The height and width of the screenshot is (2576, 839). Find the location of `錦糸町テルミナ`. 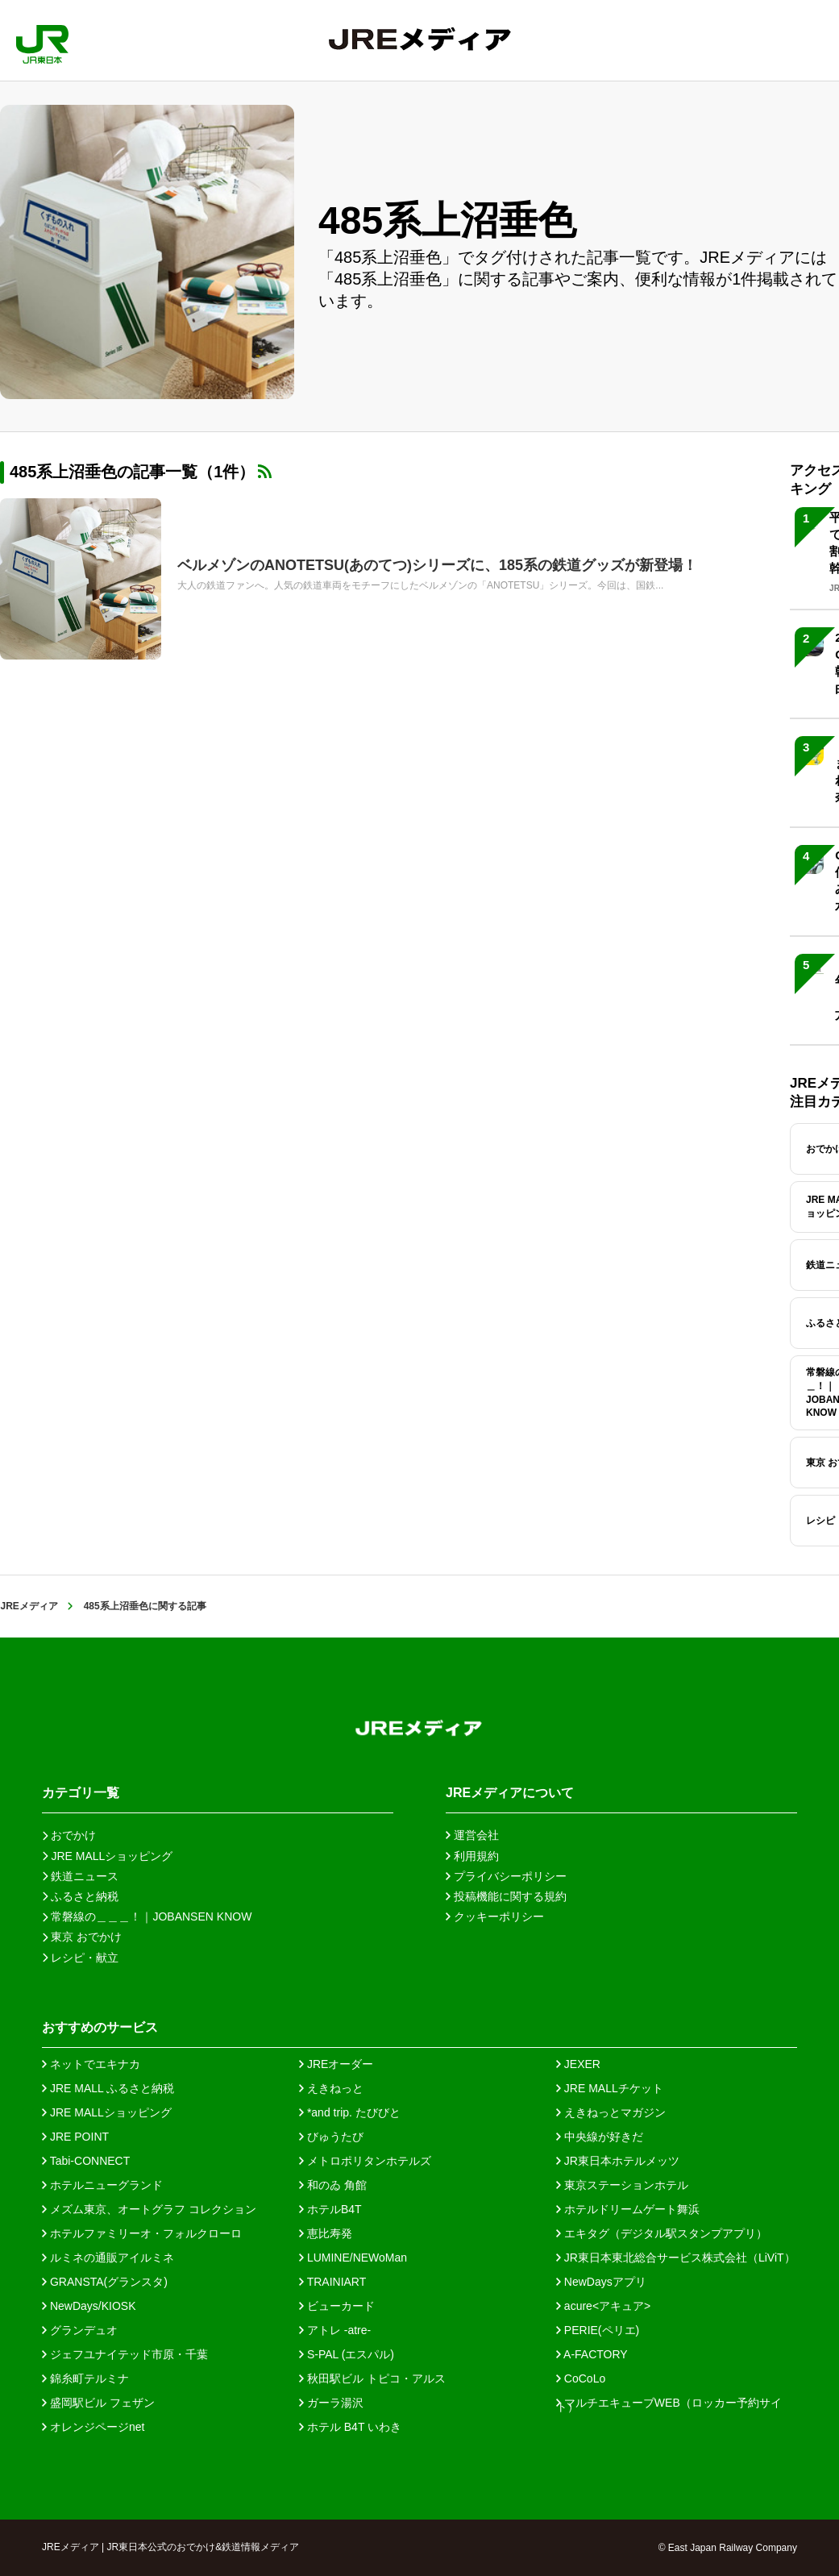

錦糸町テルミナ is located at coordinates (85, 2378).